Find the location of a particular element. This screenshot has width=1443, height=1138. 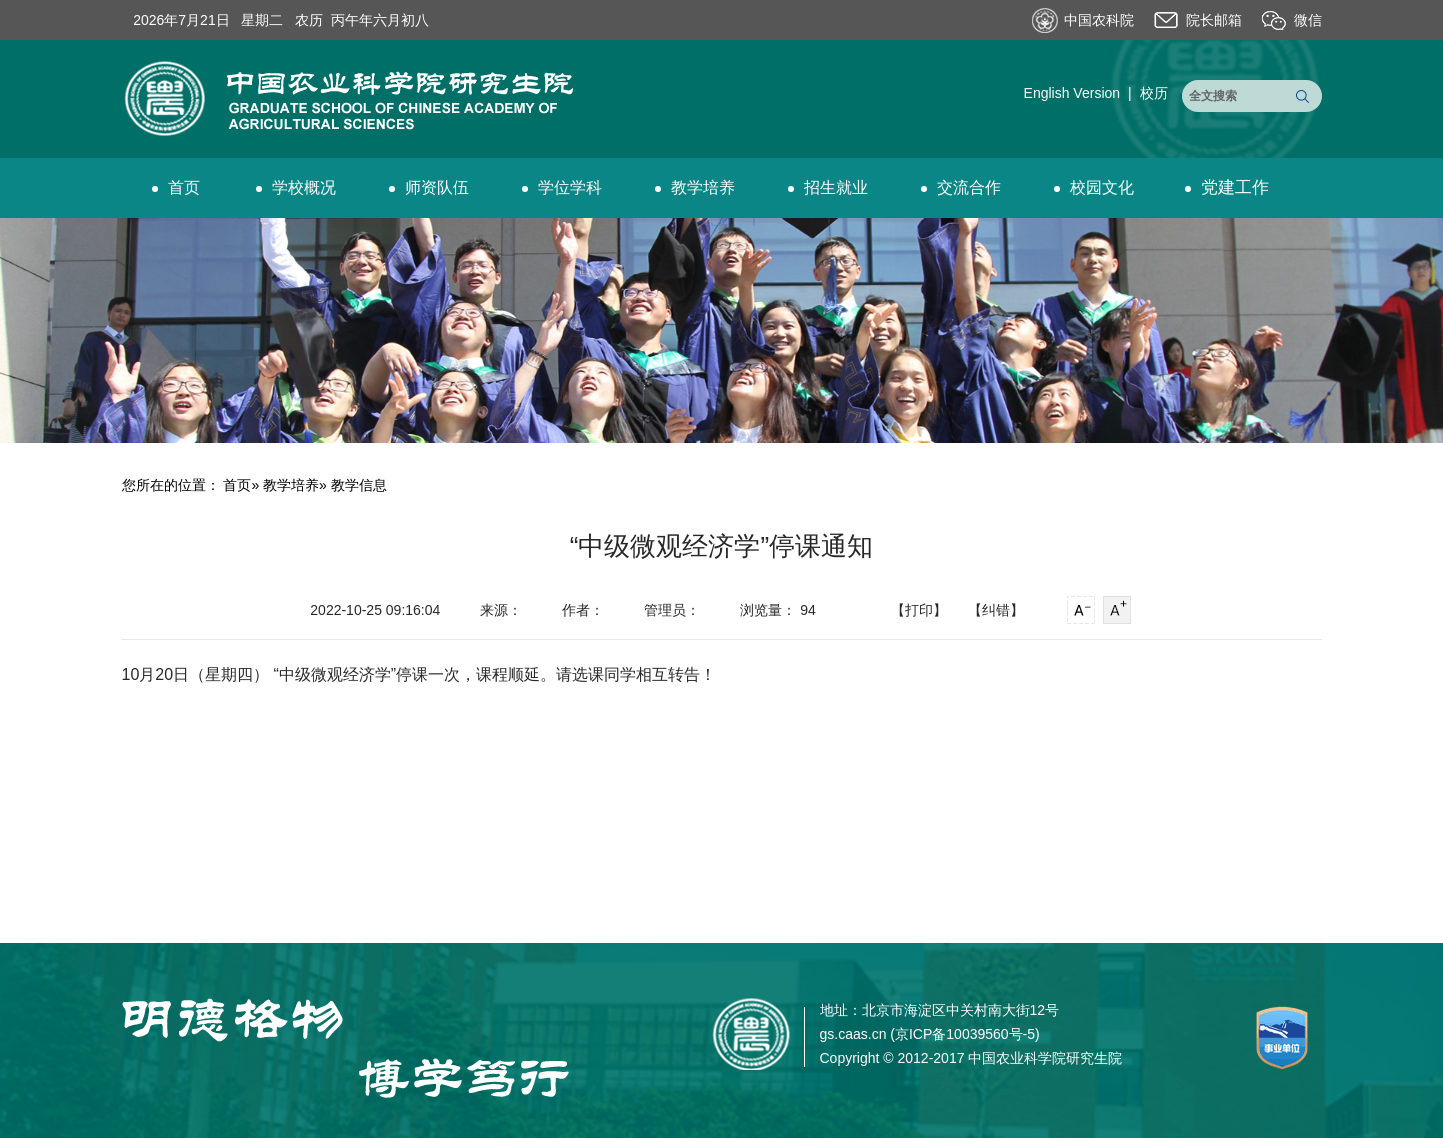

中国农科院 is located at coordinates (1099, 20).